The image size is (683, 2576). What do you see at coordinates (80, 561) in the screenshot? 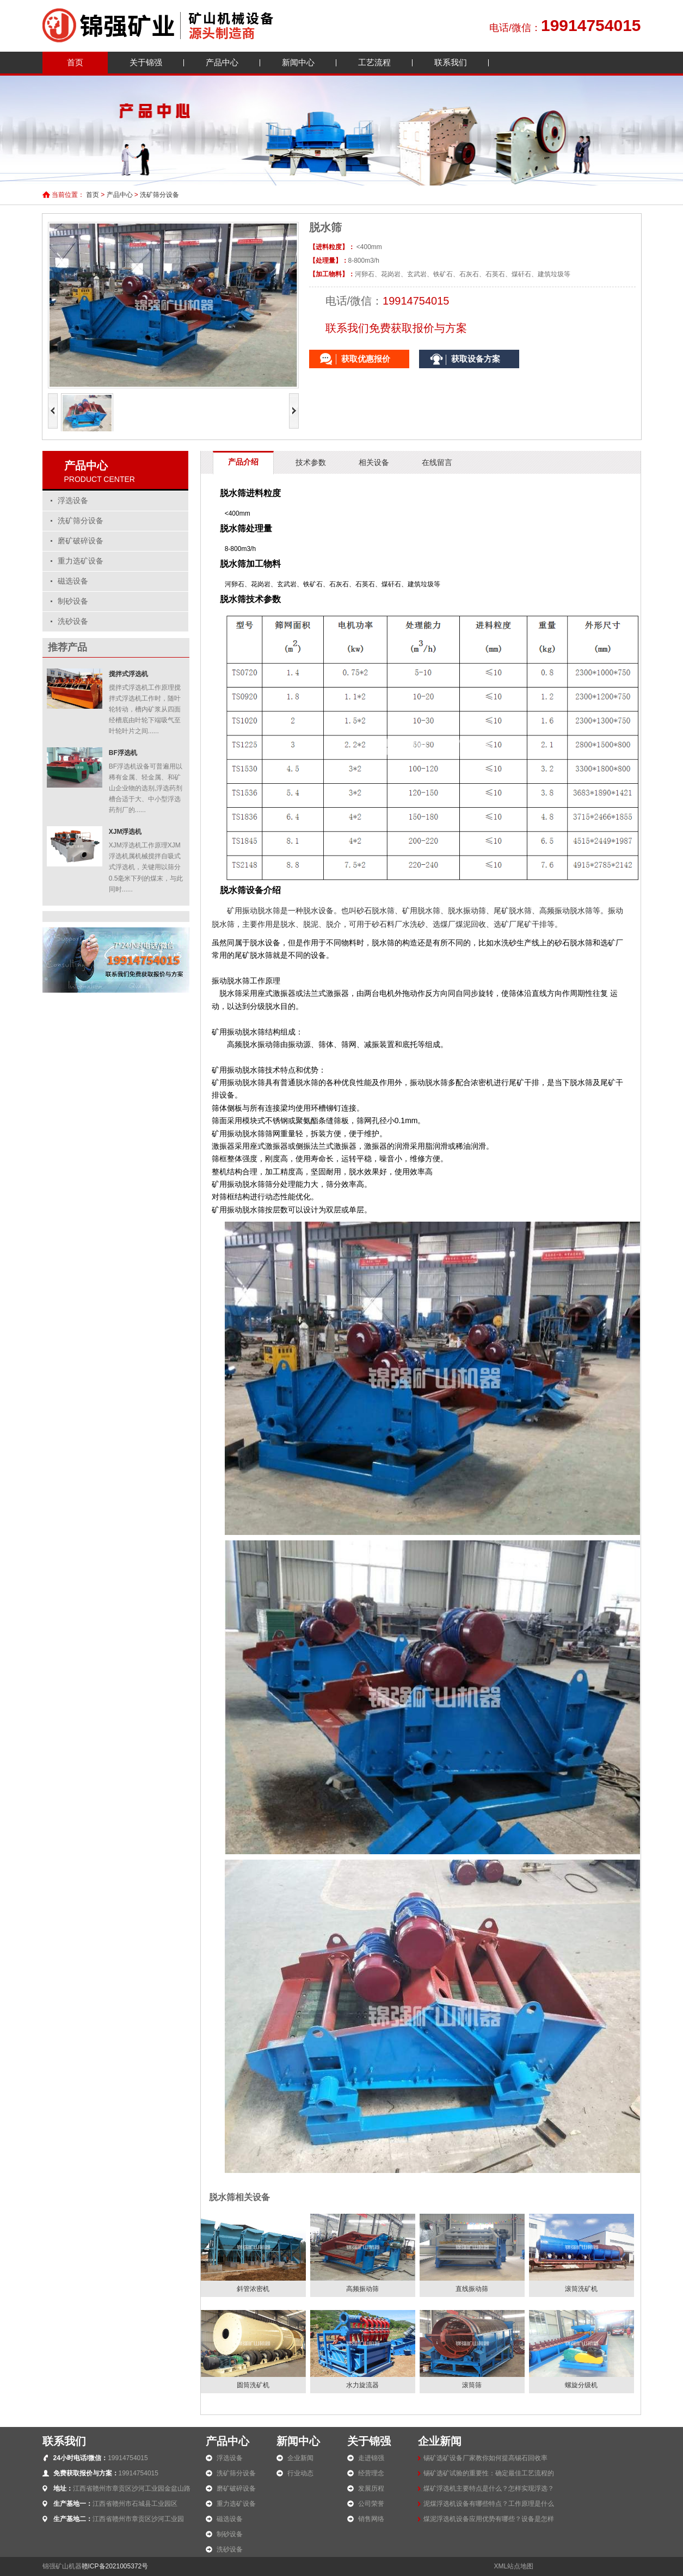
I see `重力选矿设备` at bounding box center [80, 561].